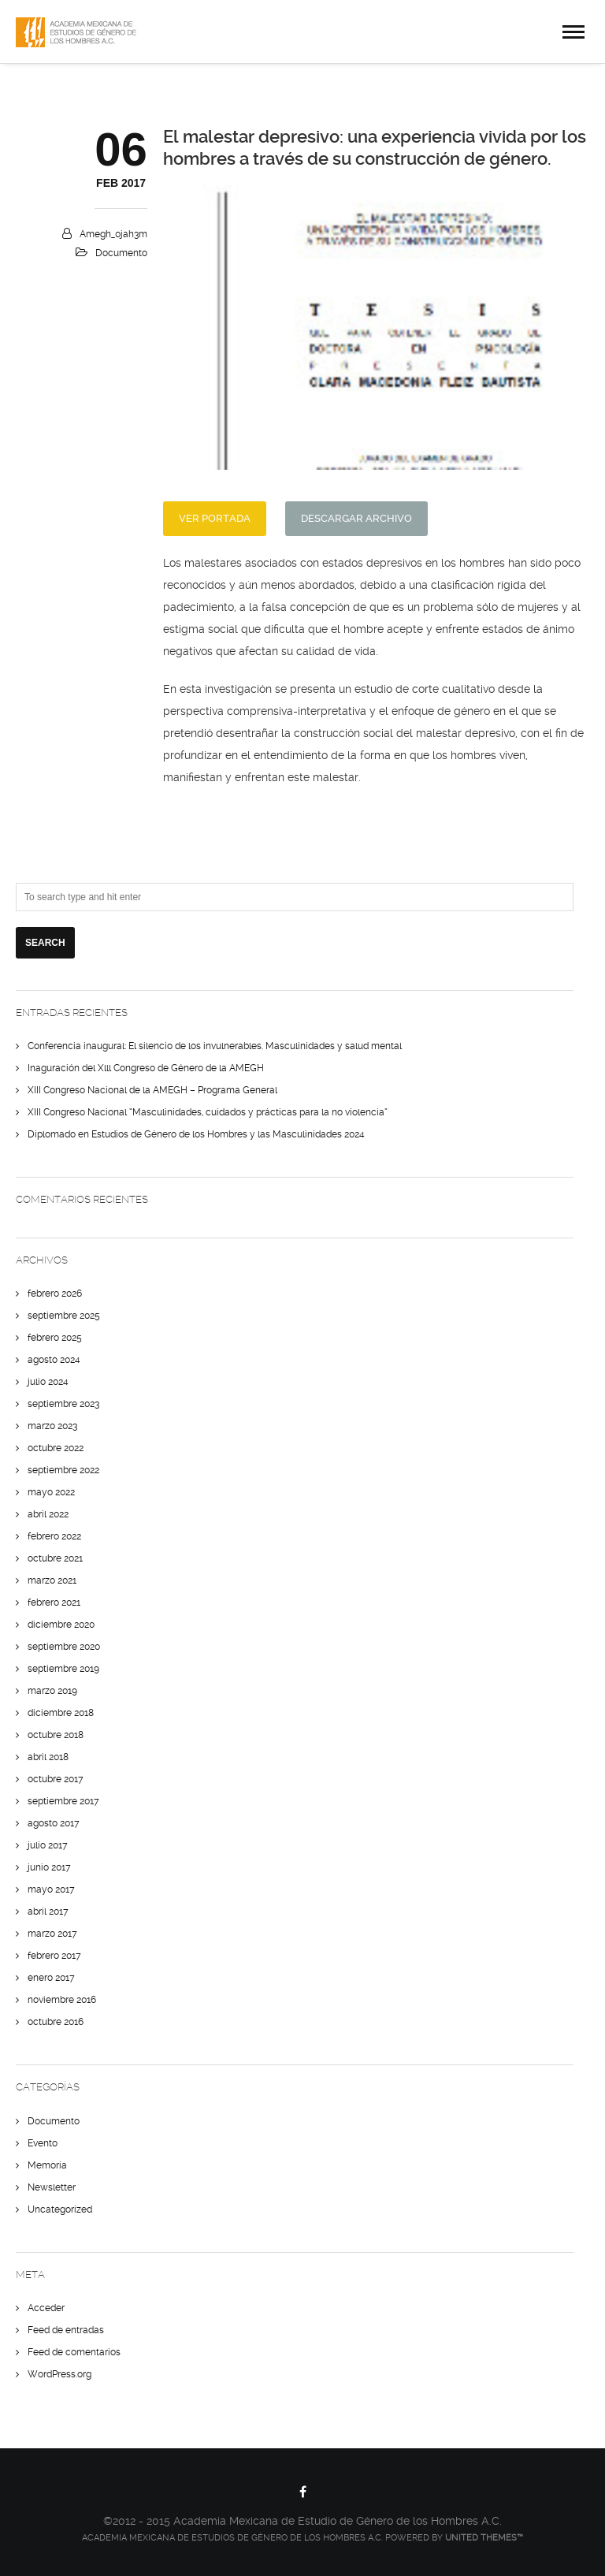 This screenshot has width=605, height=2576. What do you see at coordinates (61, 1624) in the screenshot?
I see `diciembre 2020` at bounding box center [61, 1624].